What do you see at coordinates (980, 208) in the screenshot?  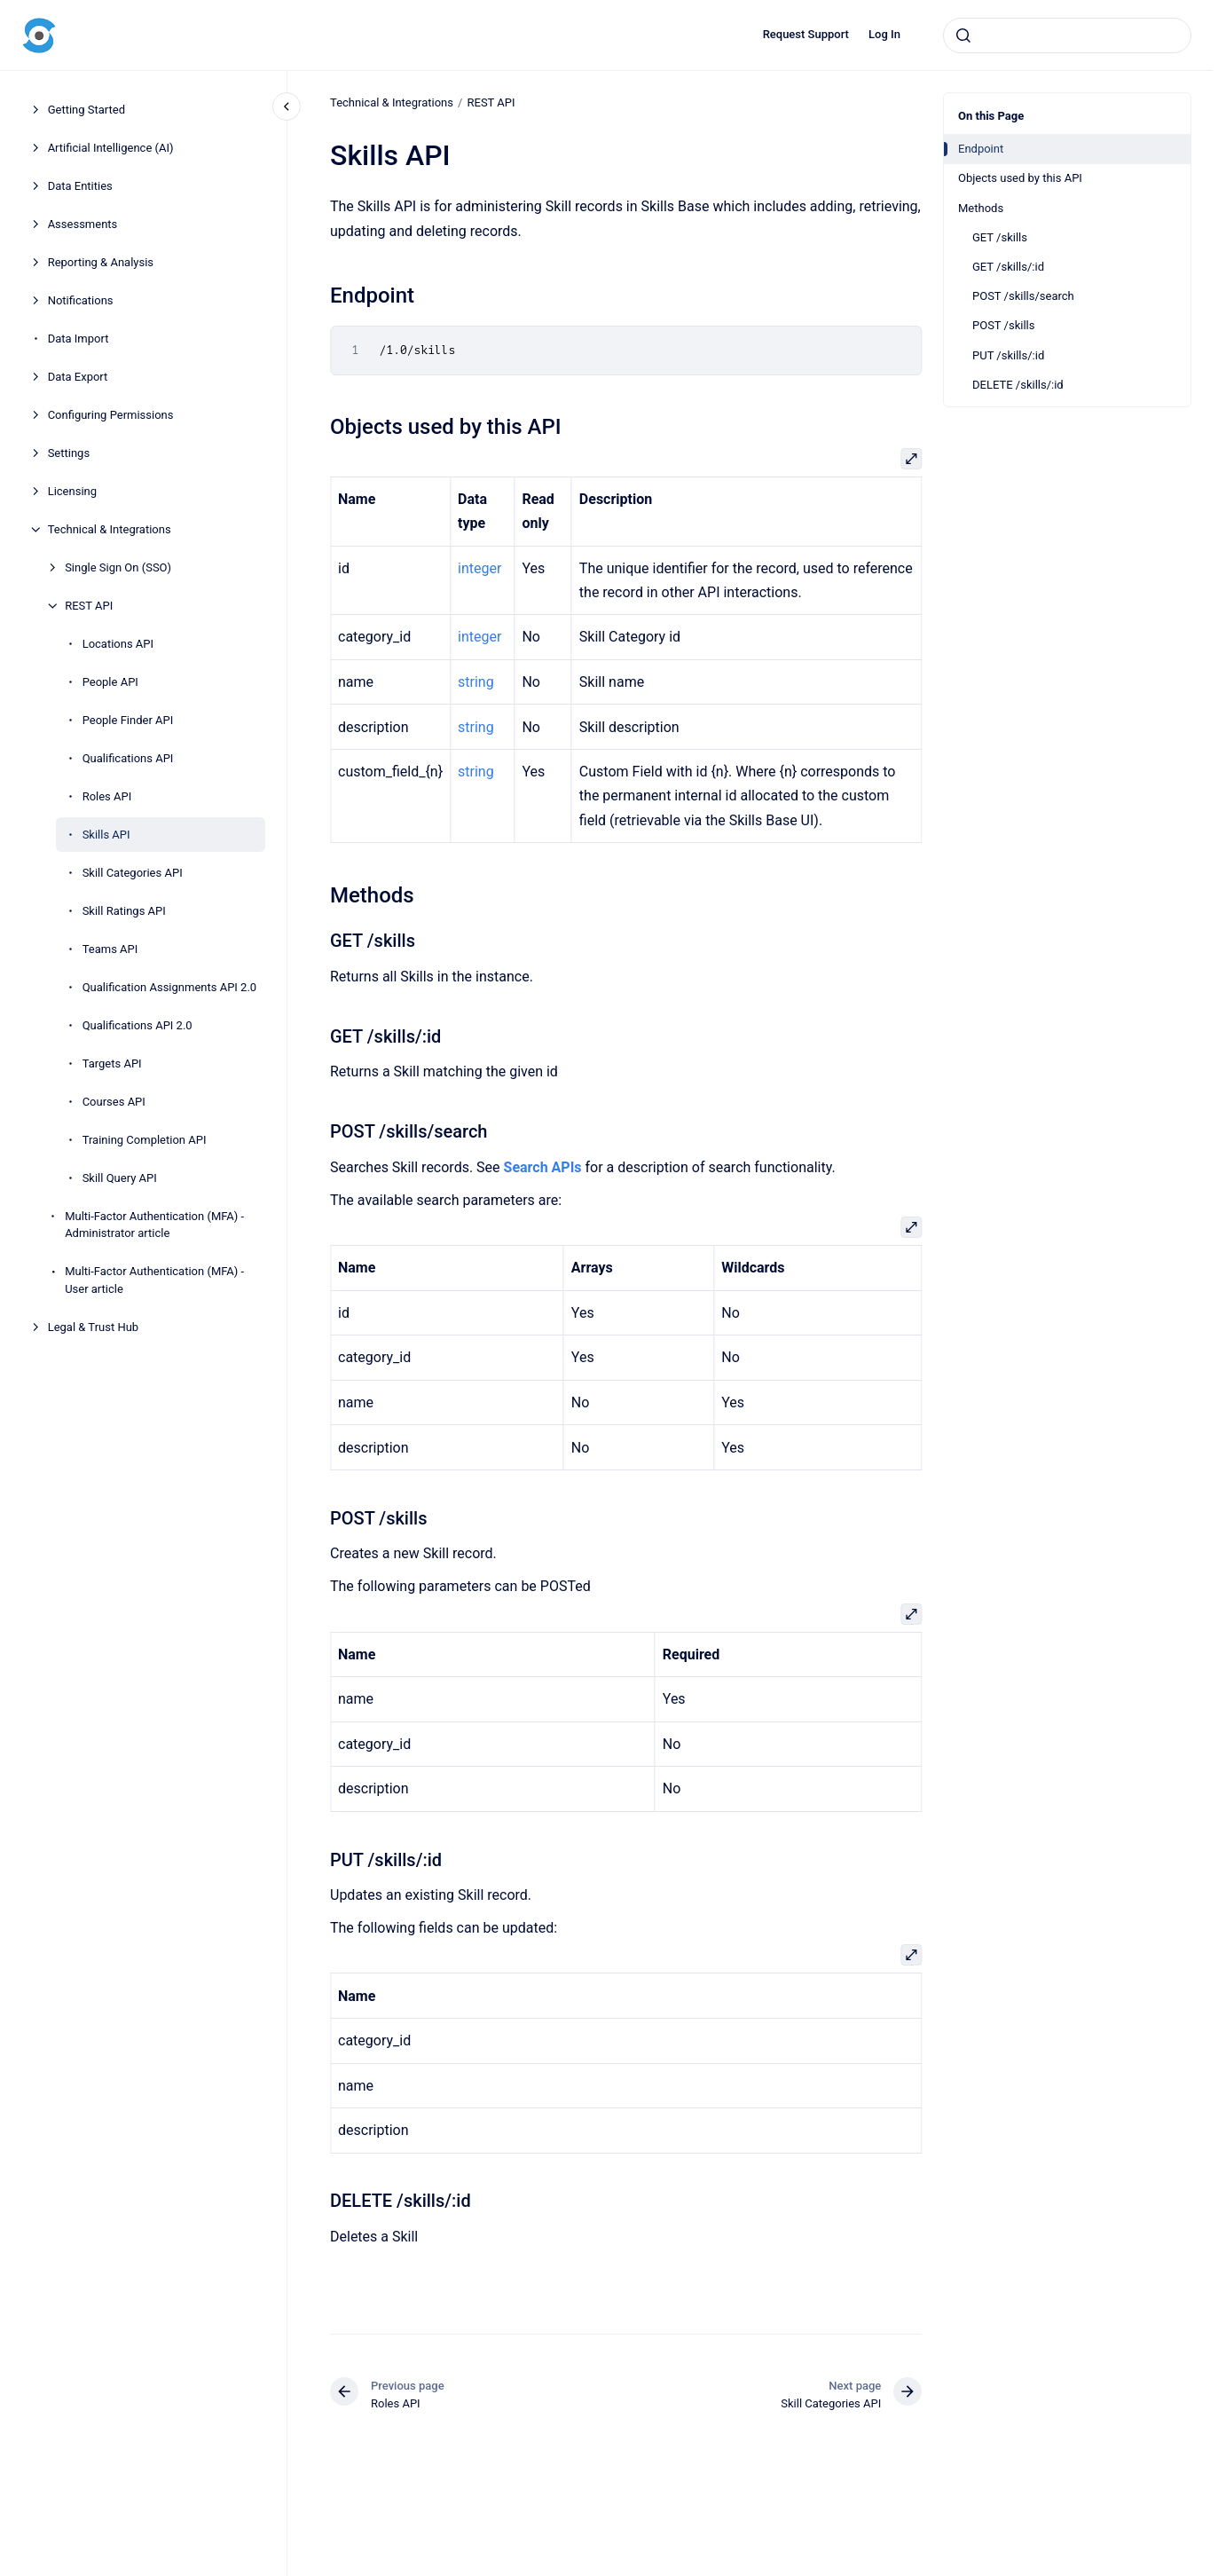 I see `Methods` at bounding box center [980, 208].